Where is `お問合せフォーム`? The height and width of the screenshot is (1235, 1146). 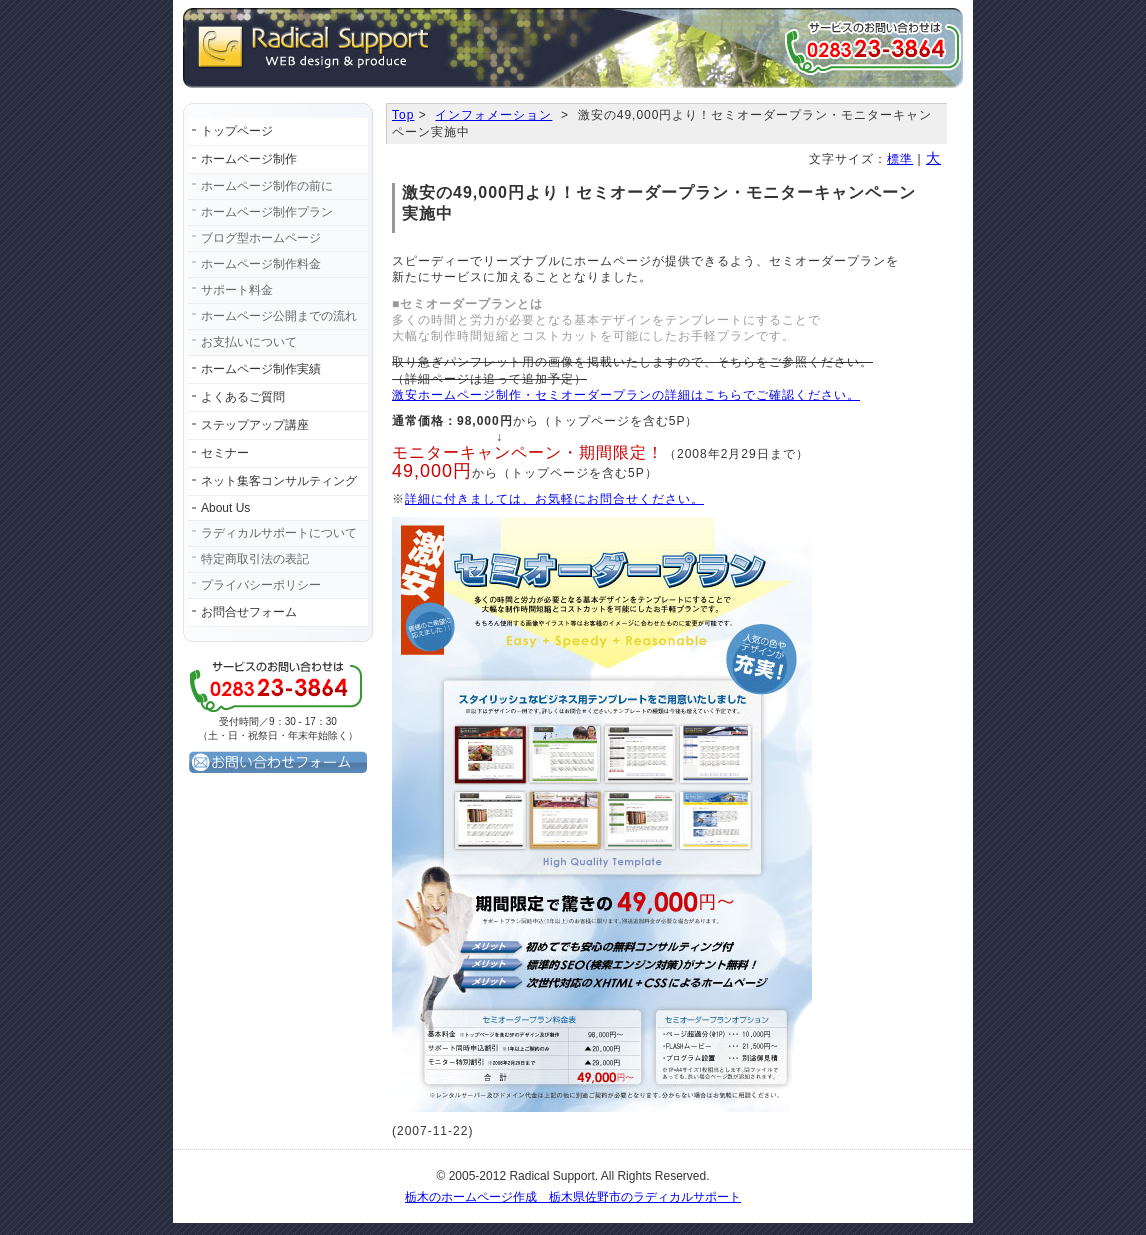 お問合せフォーム is located at coordinates (249, 612).